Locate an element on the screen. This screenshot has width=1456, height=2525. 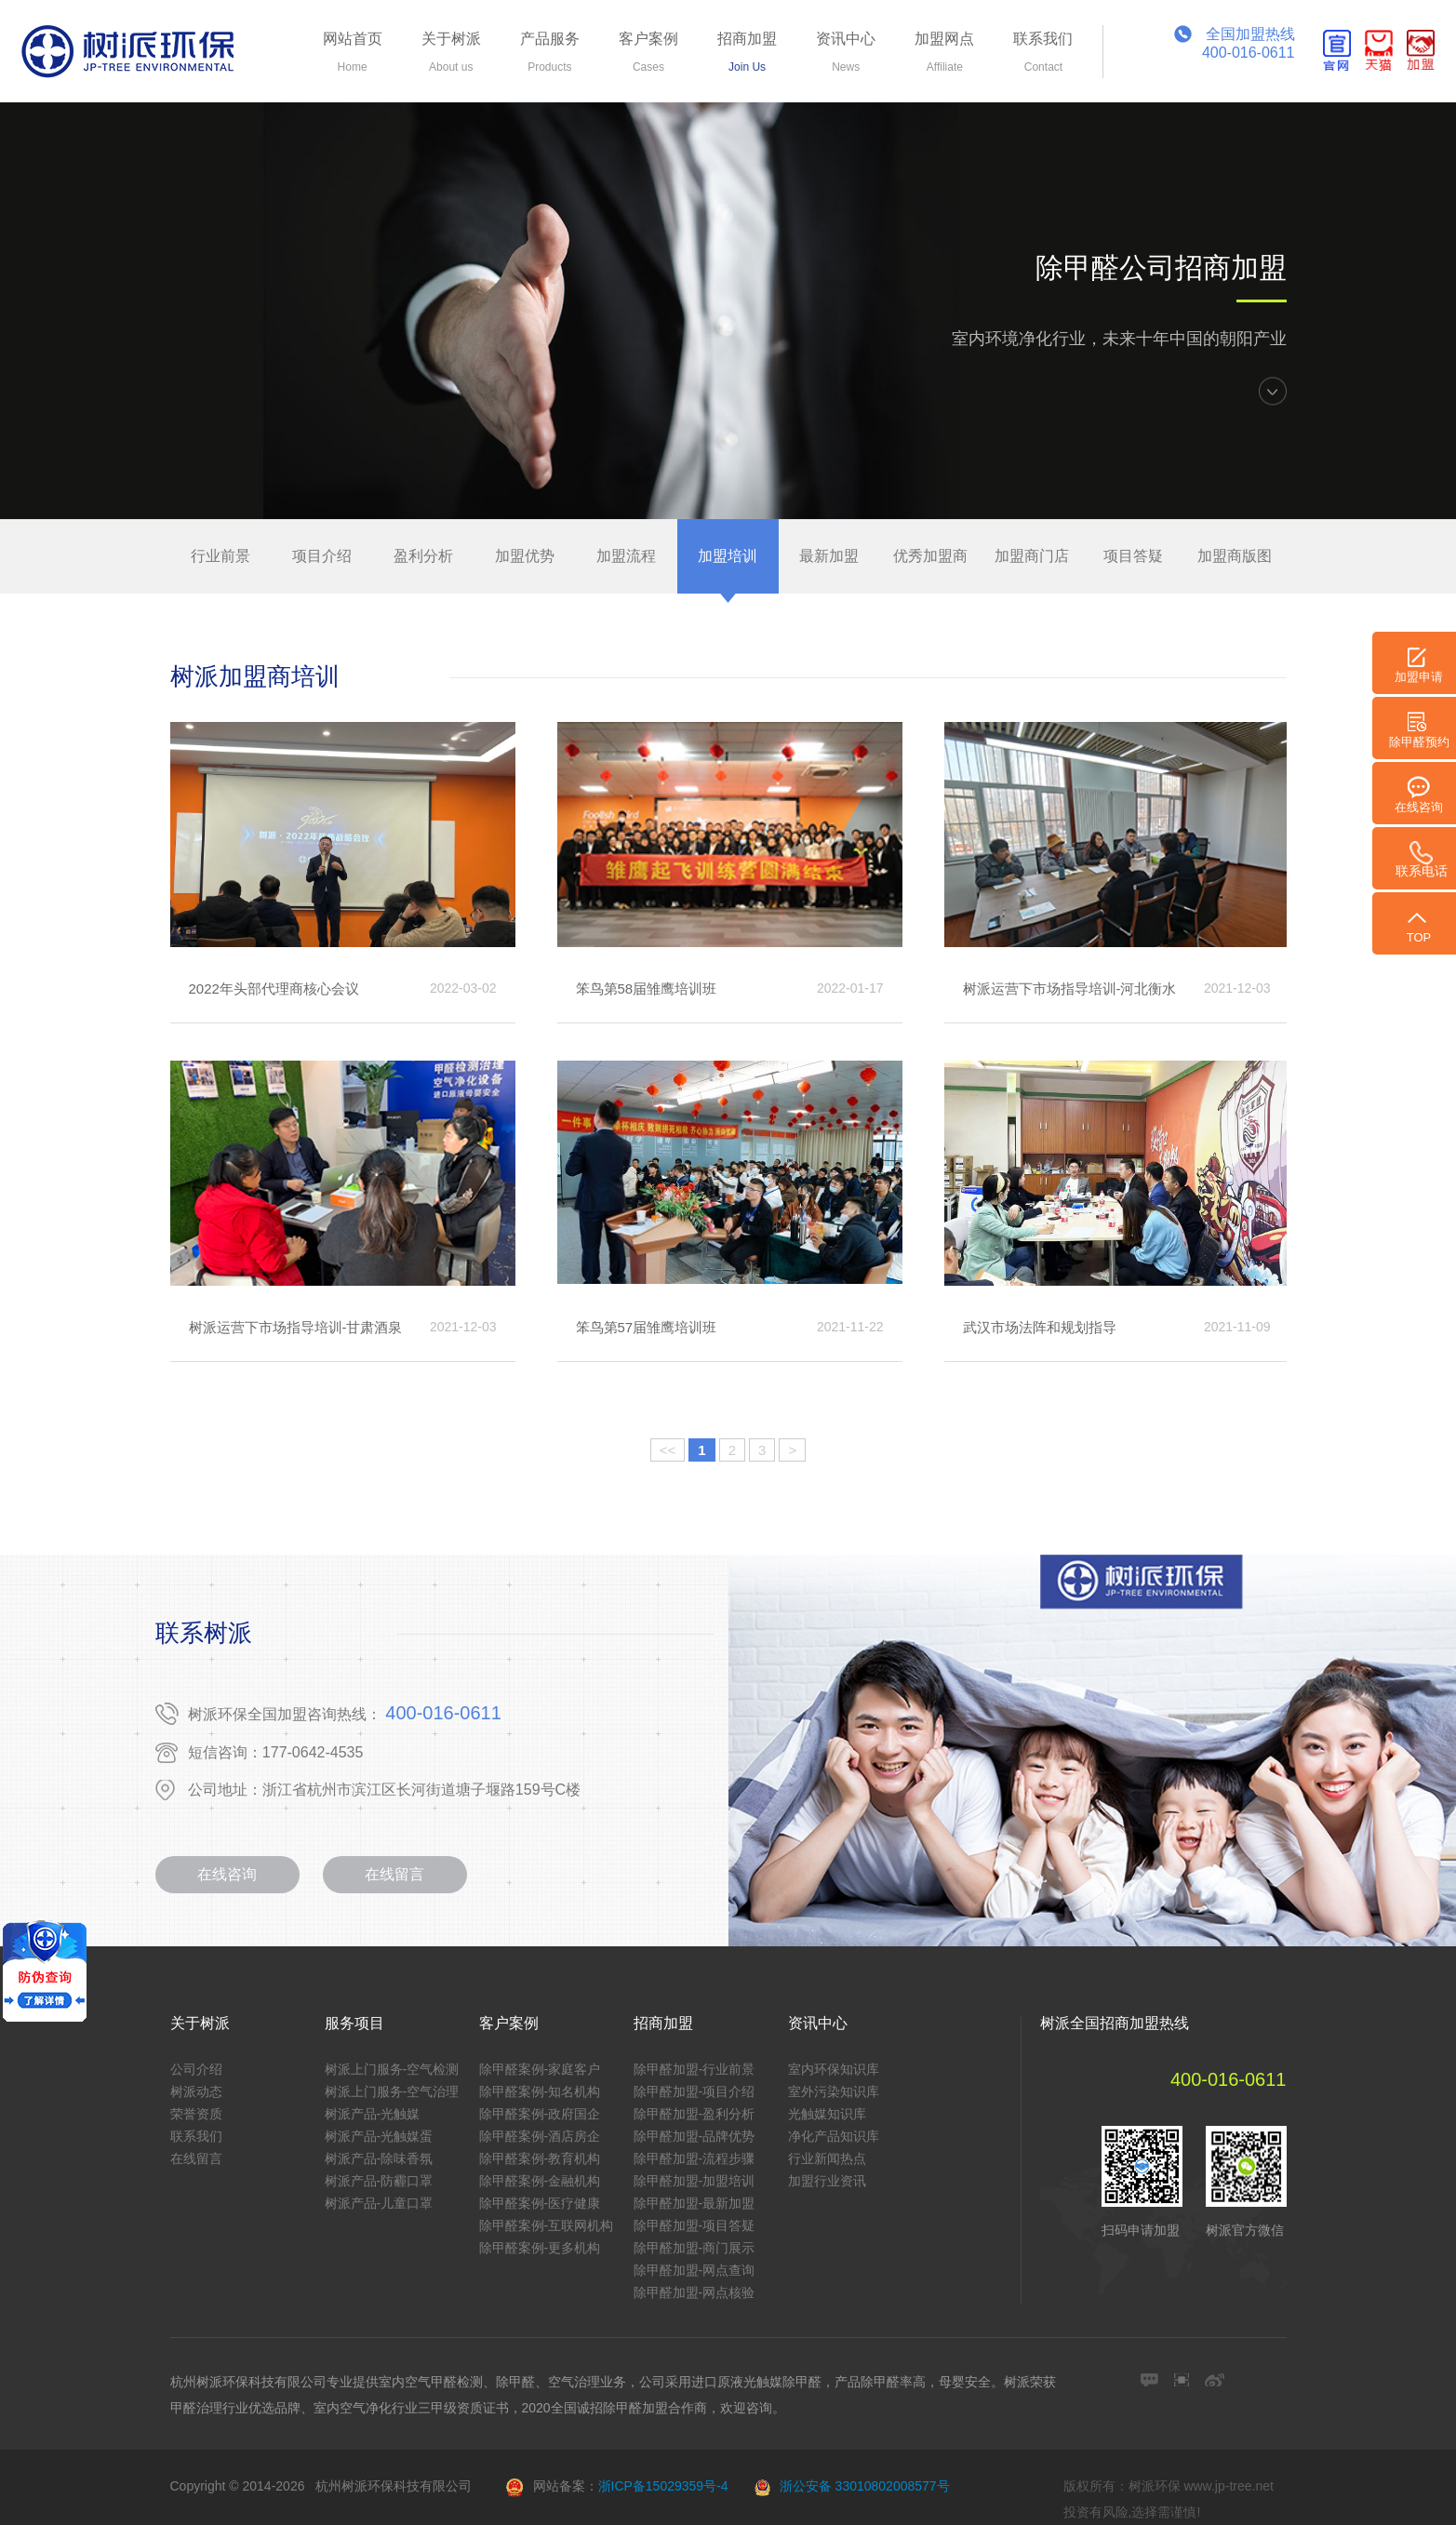
在线留言 is located at coordinates (394, 1874).